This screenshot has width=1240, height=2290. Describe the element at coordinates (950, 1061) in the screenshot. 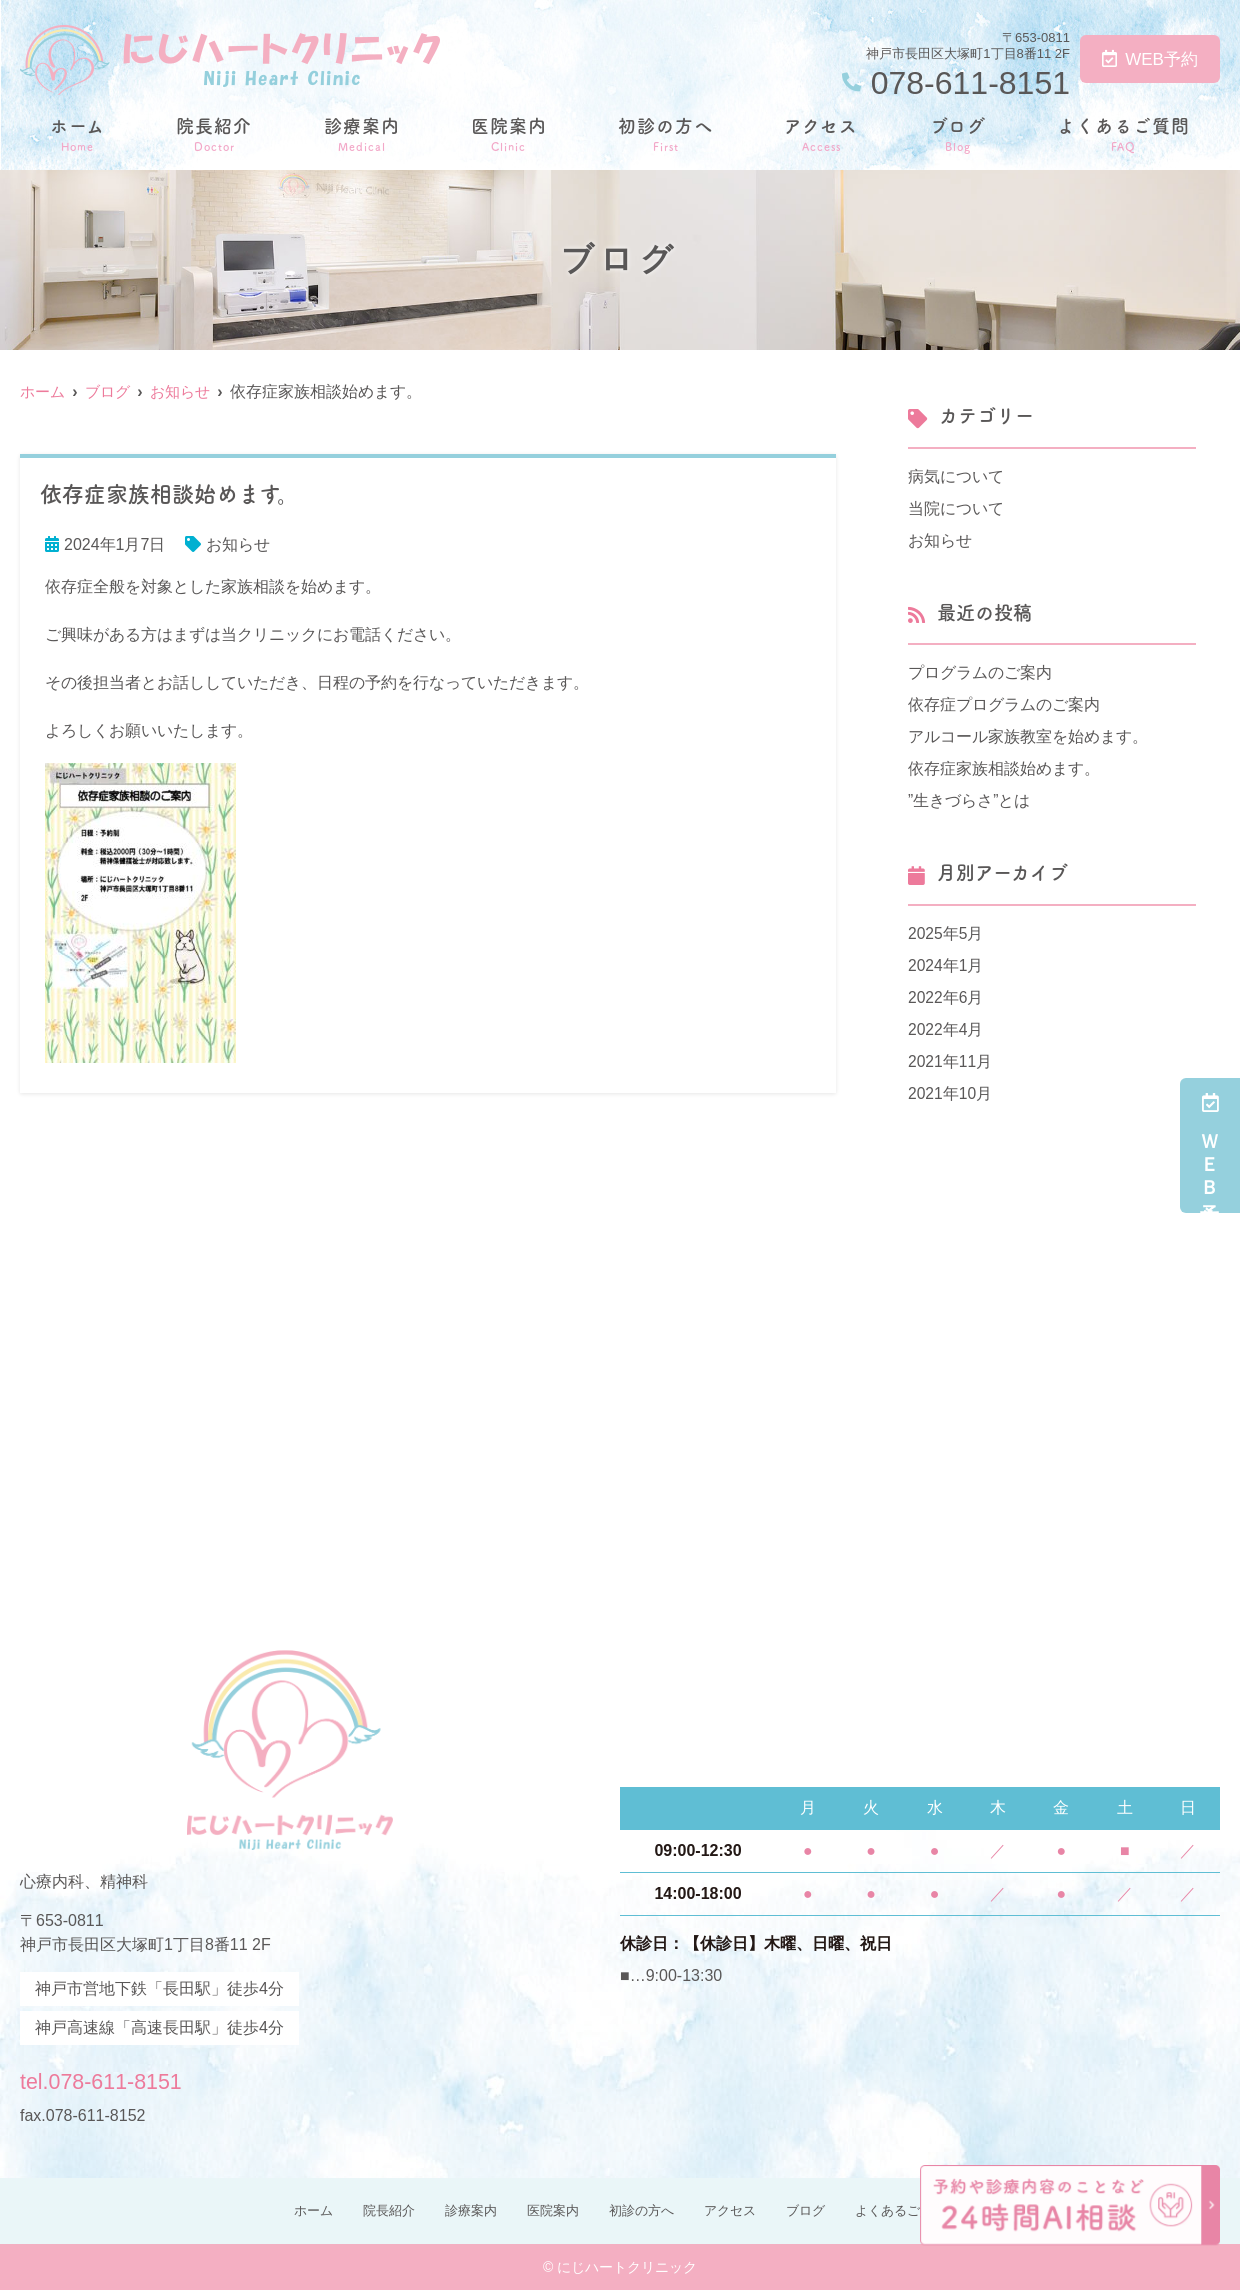

I see `2021年11月` at that location.